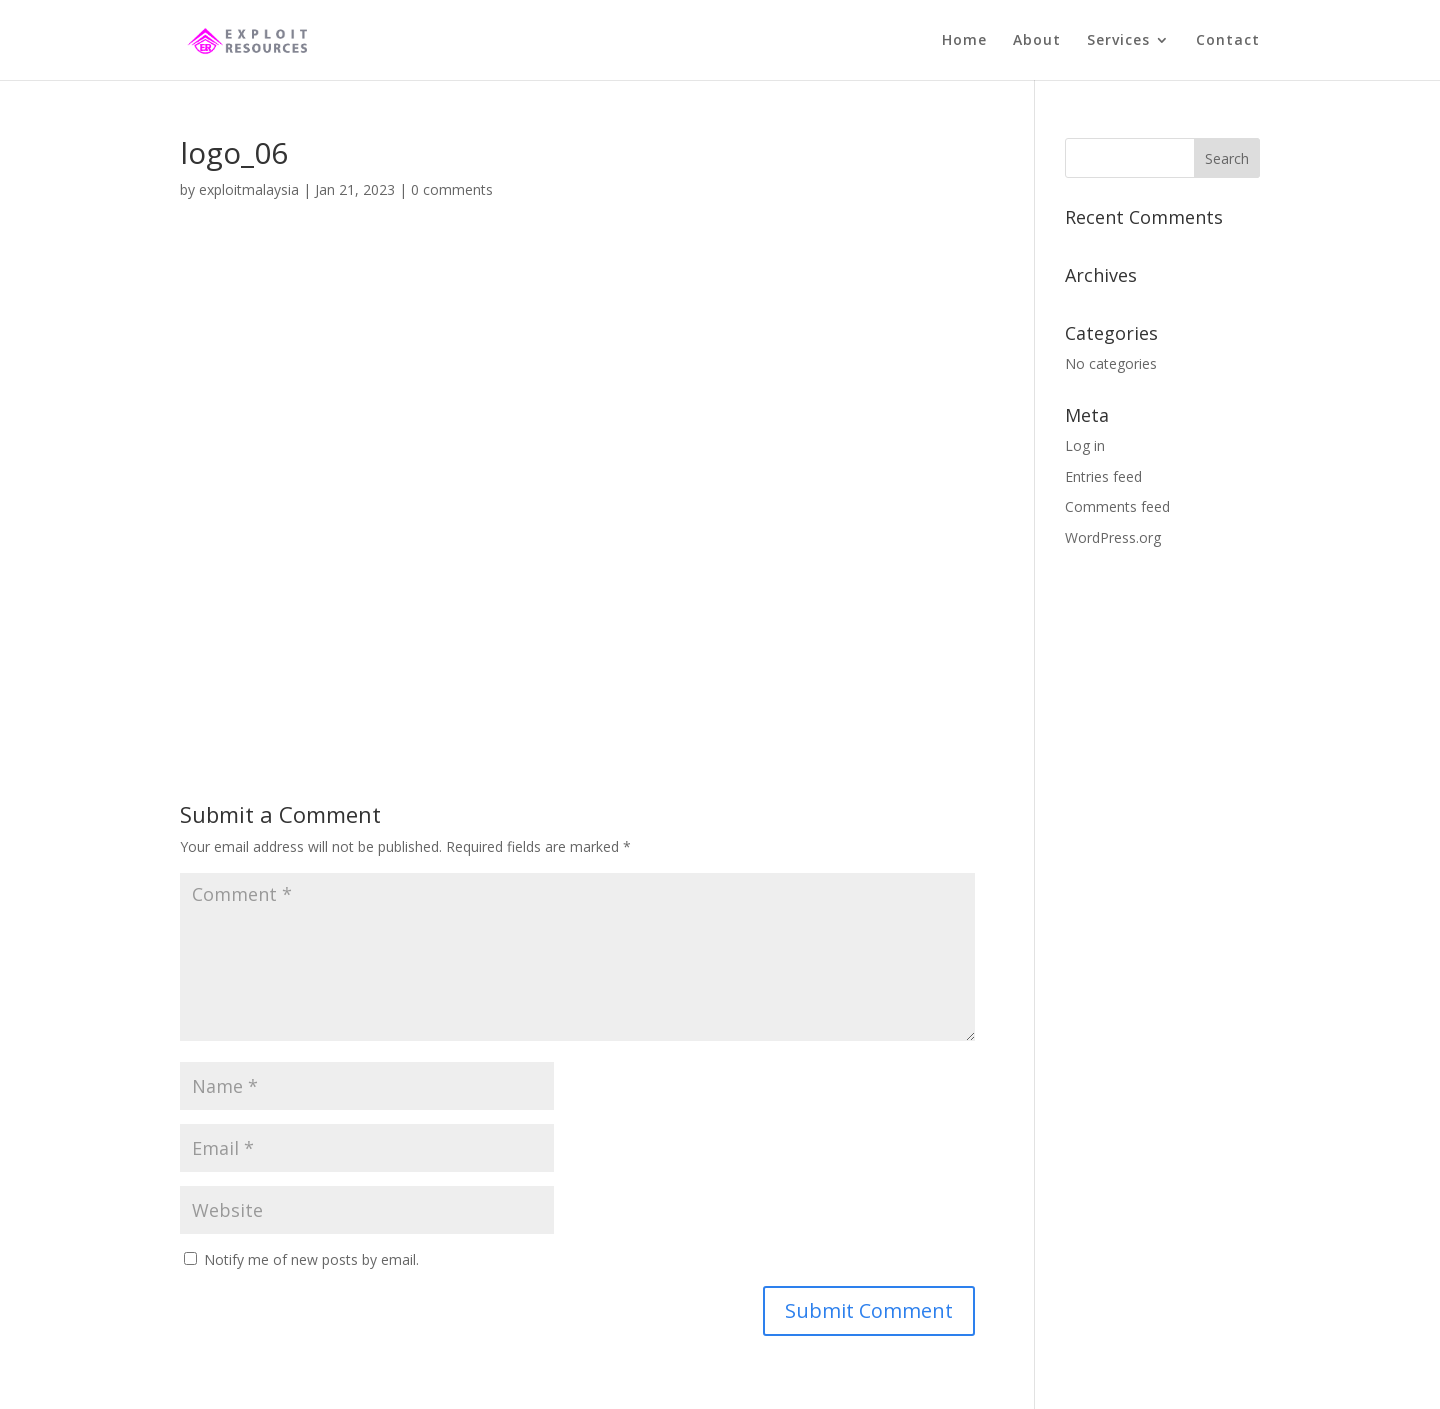  Describe the element at coordinates (1228, 41) in the screenshot. I see `Contact` at that location.